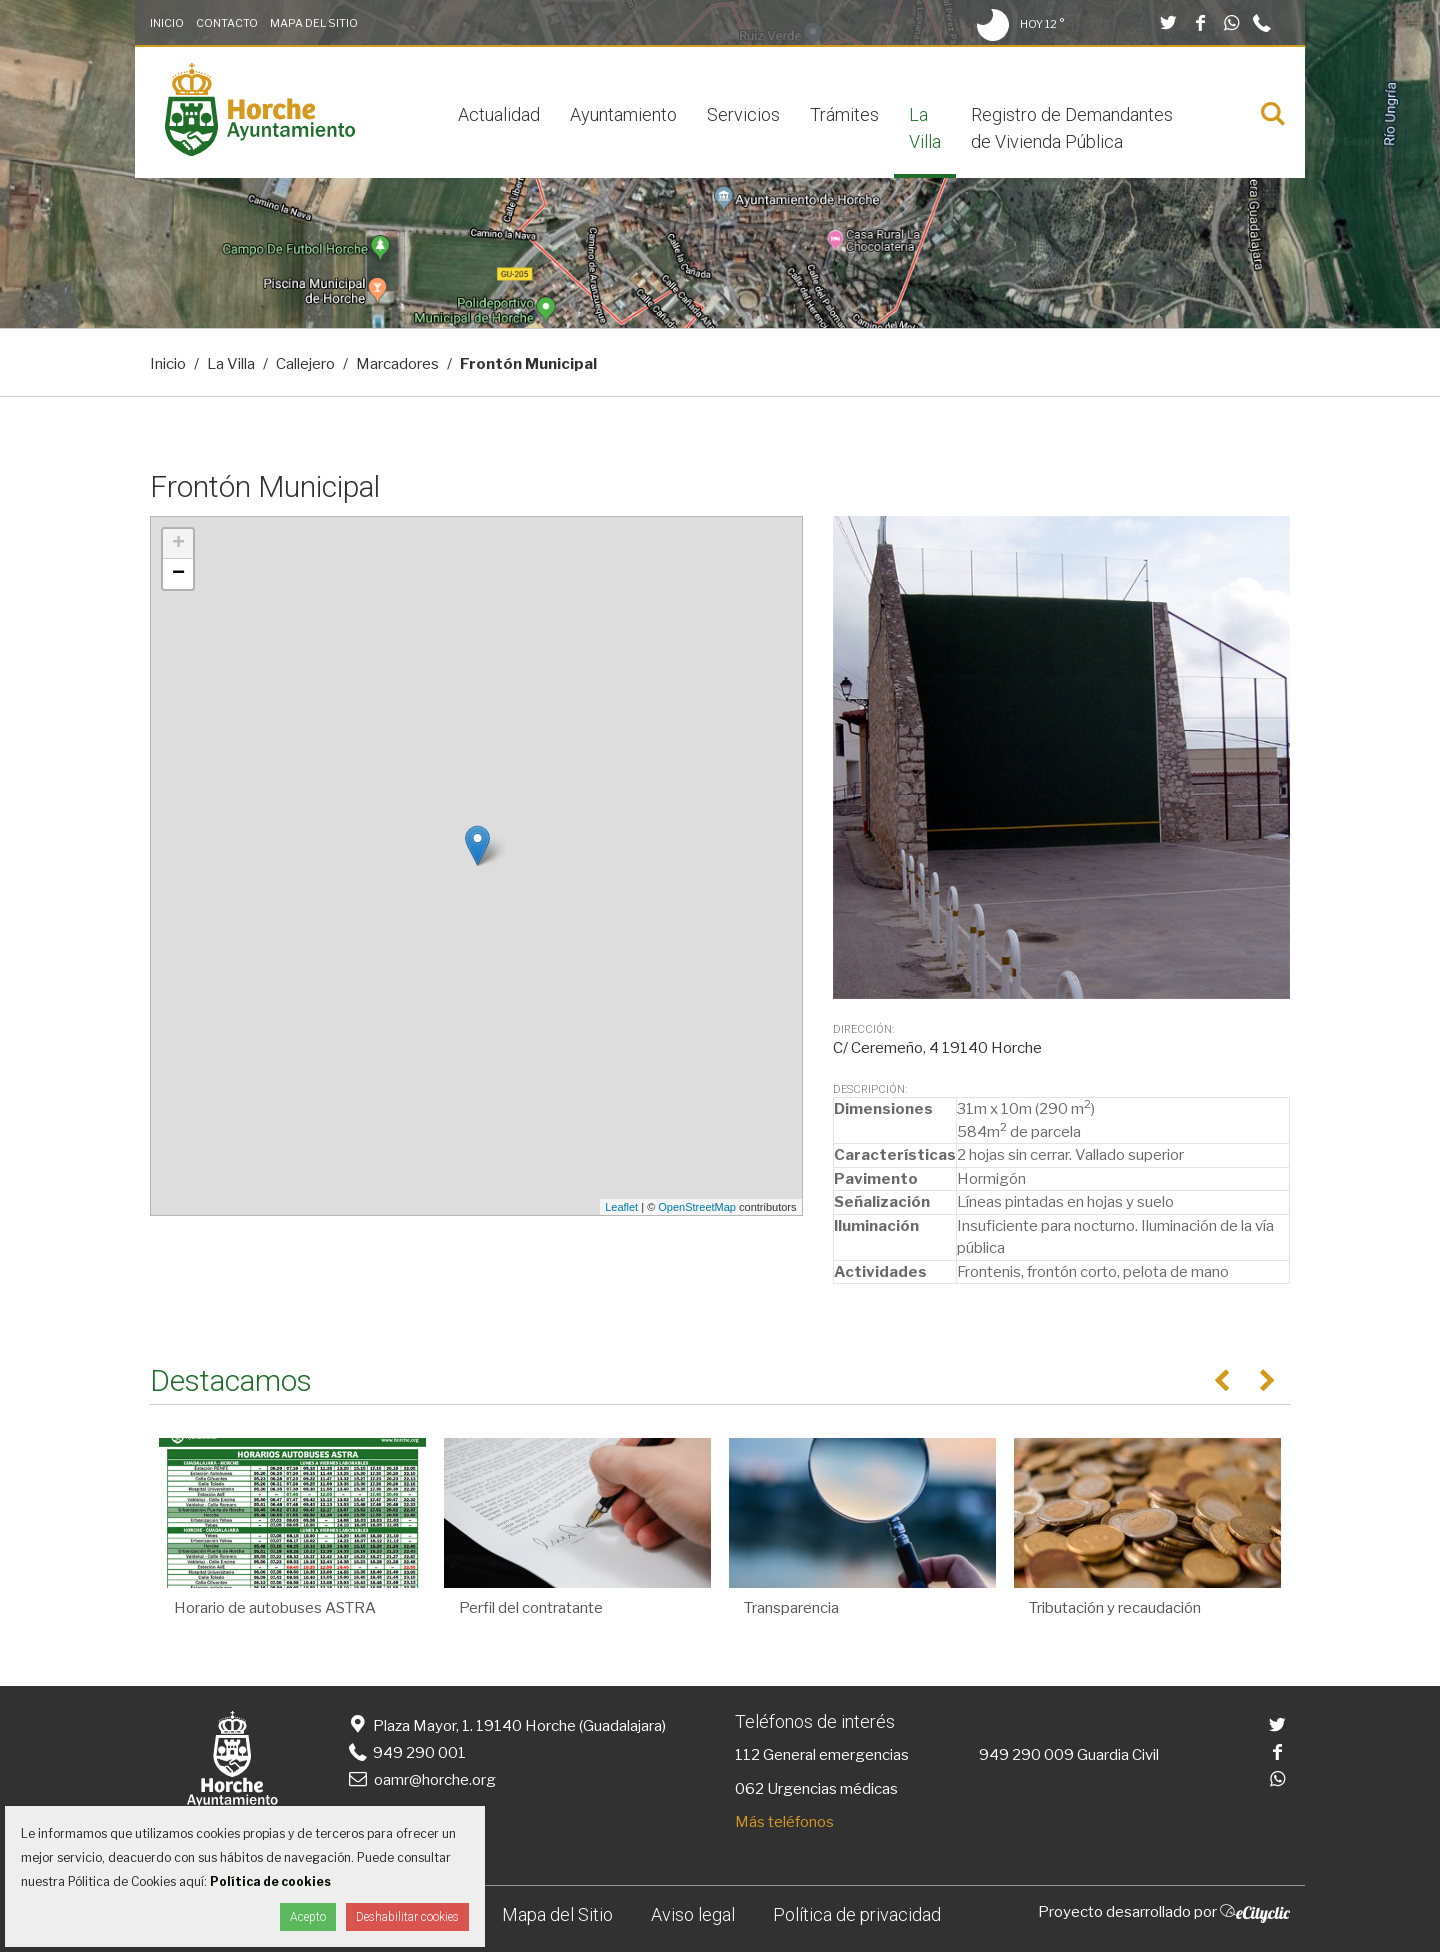  Describe the element at coordinates (743, 114) in the screenshot. I see `Servicios` at that location.